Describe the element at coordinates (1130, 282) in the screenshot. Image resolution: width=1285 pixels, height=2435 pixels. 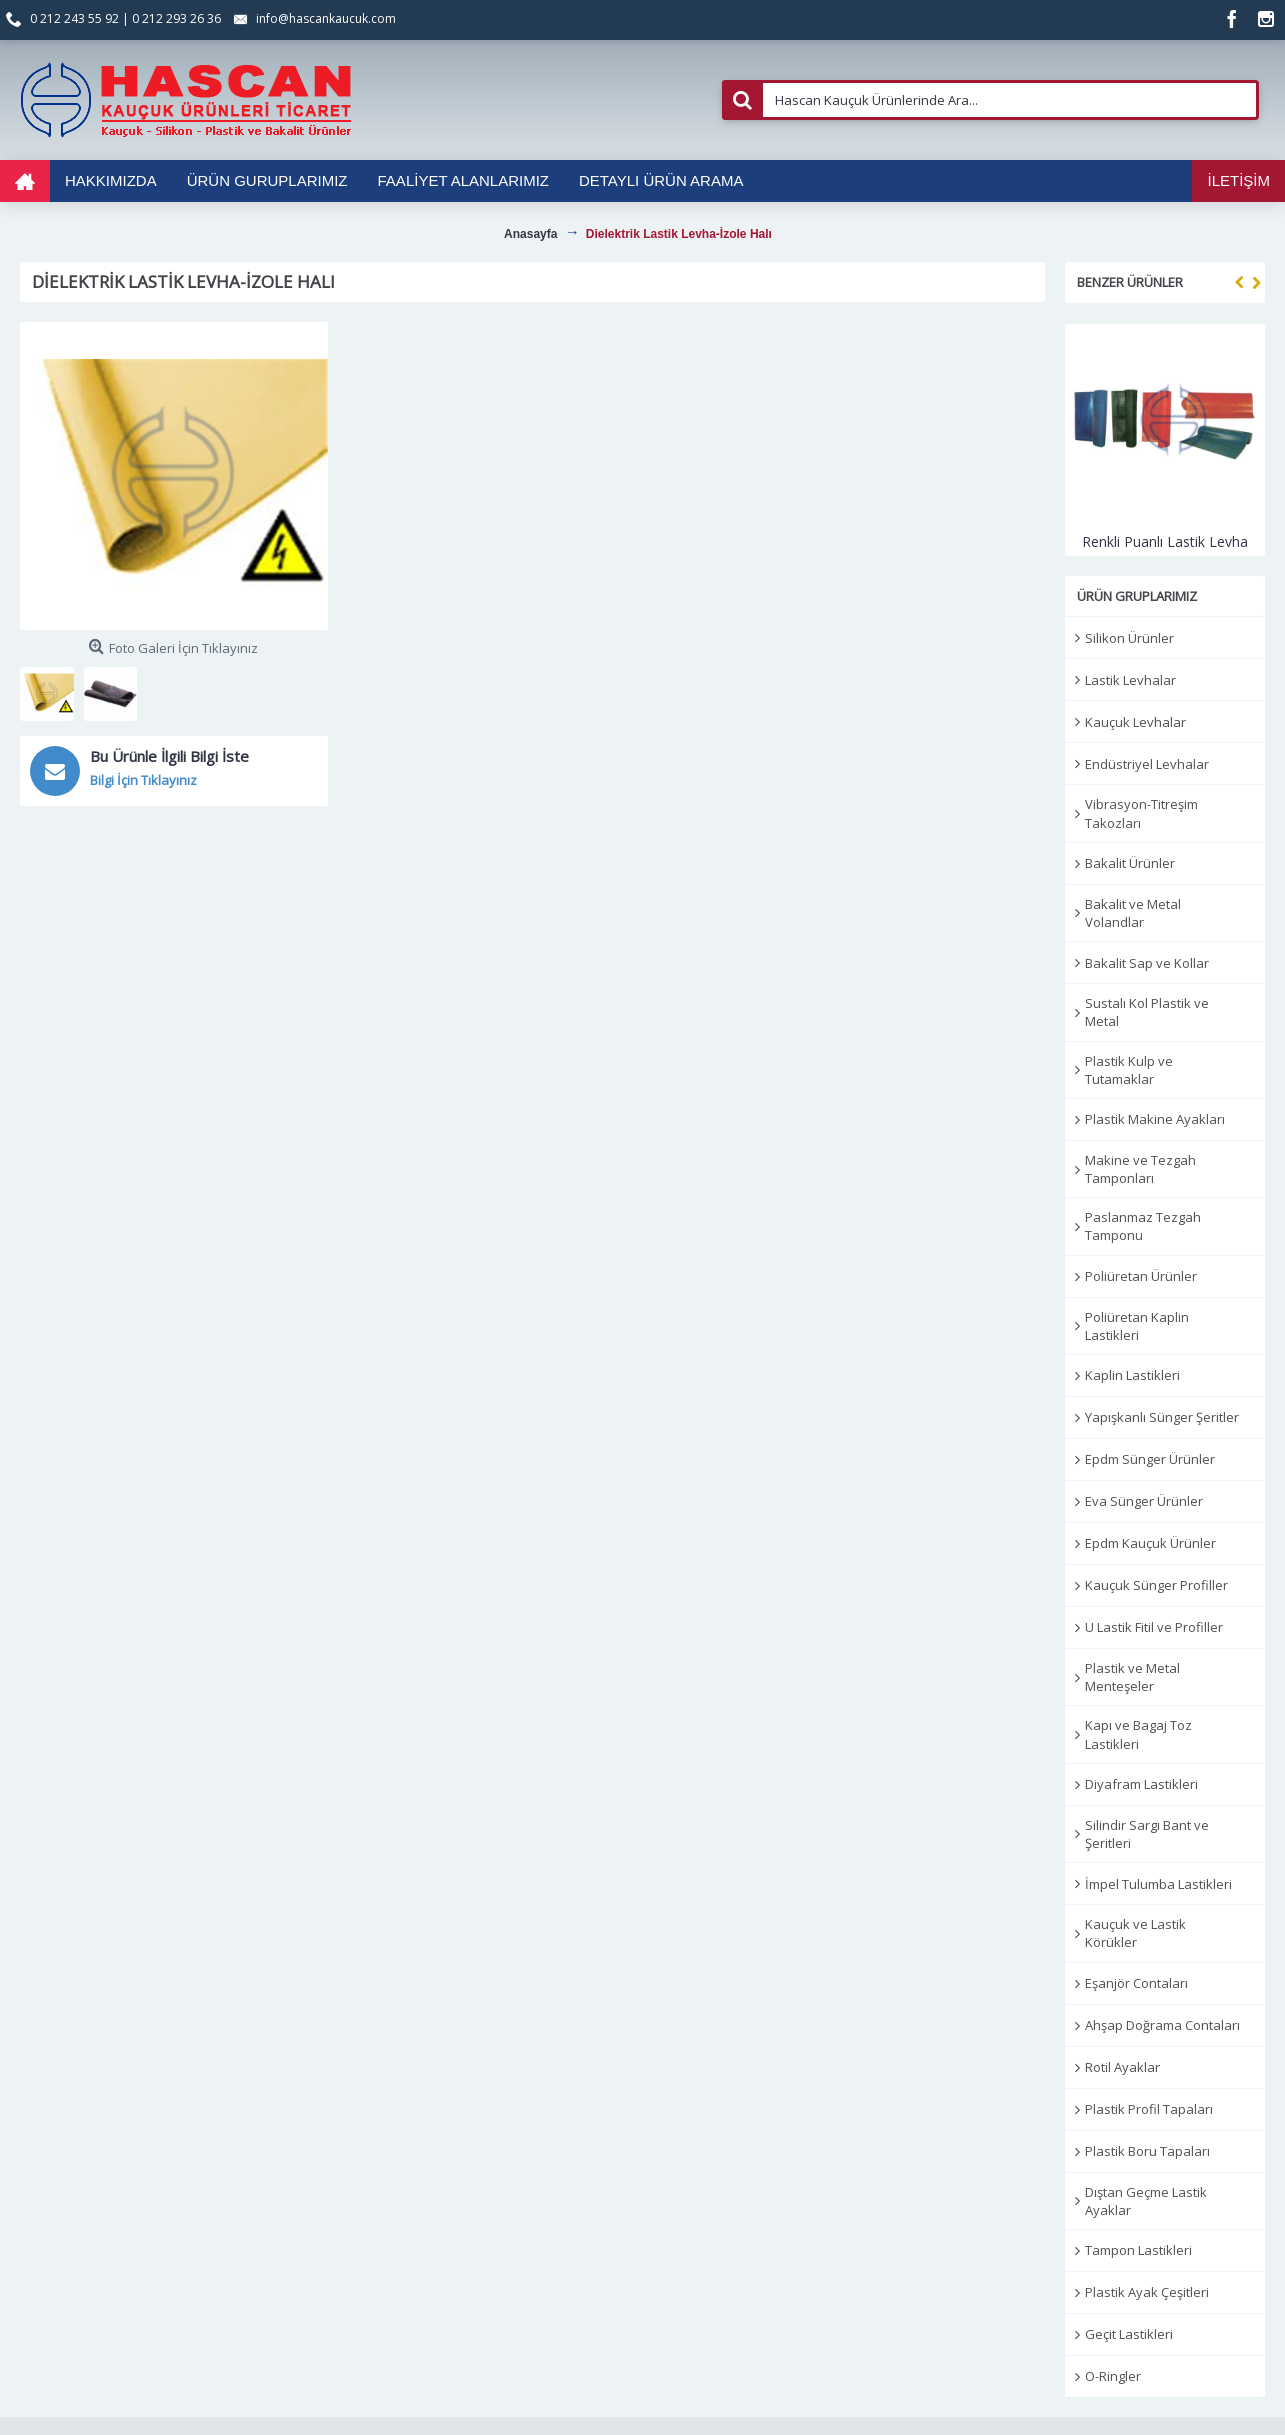
I see `Benzer Ürünler` at that location.